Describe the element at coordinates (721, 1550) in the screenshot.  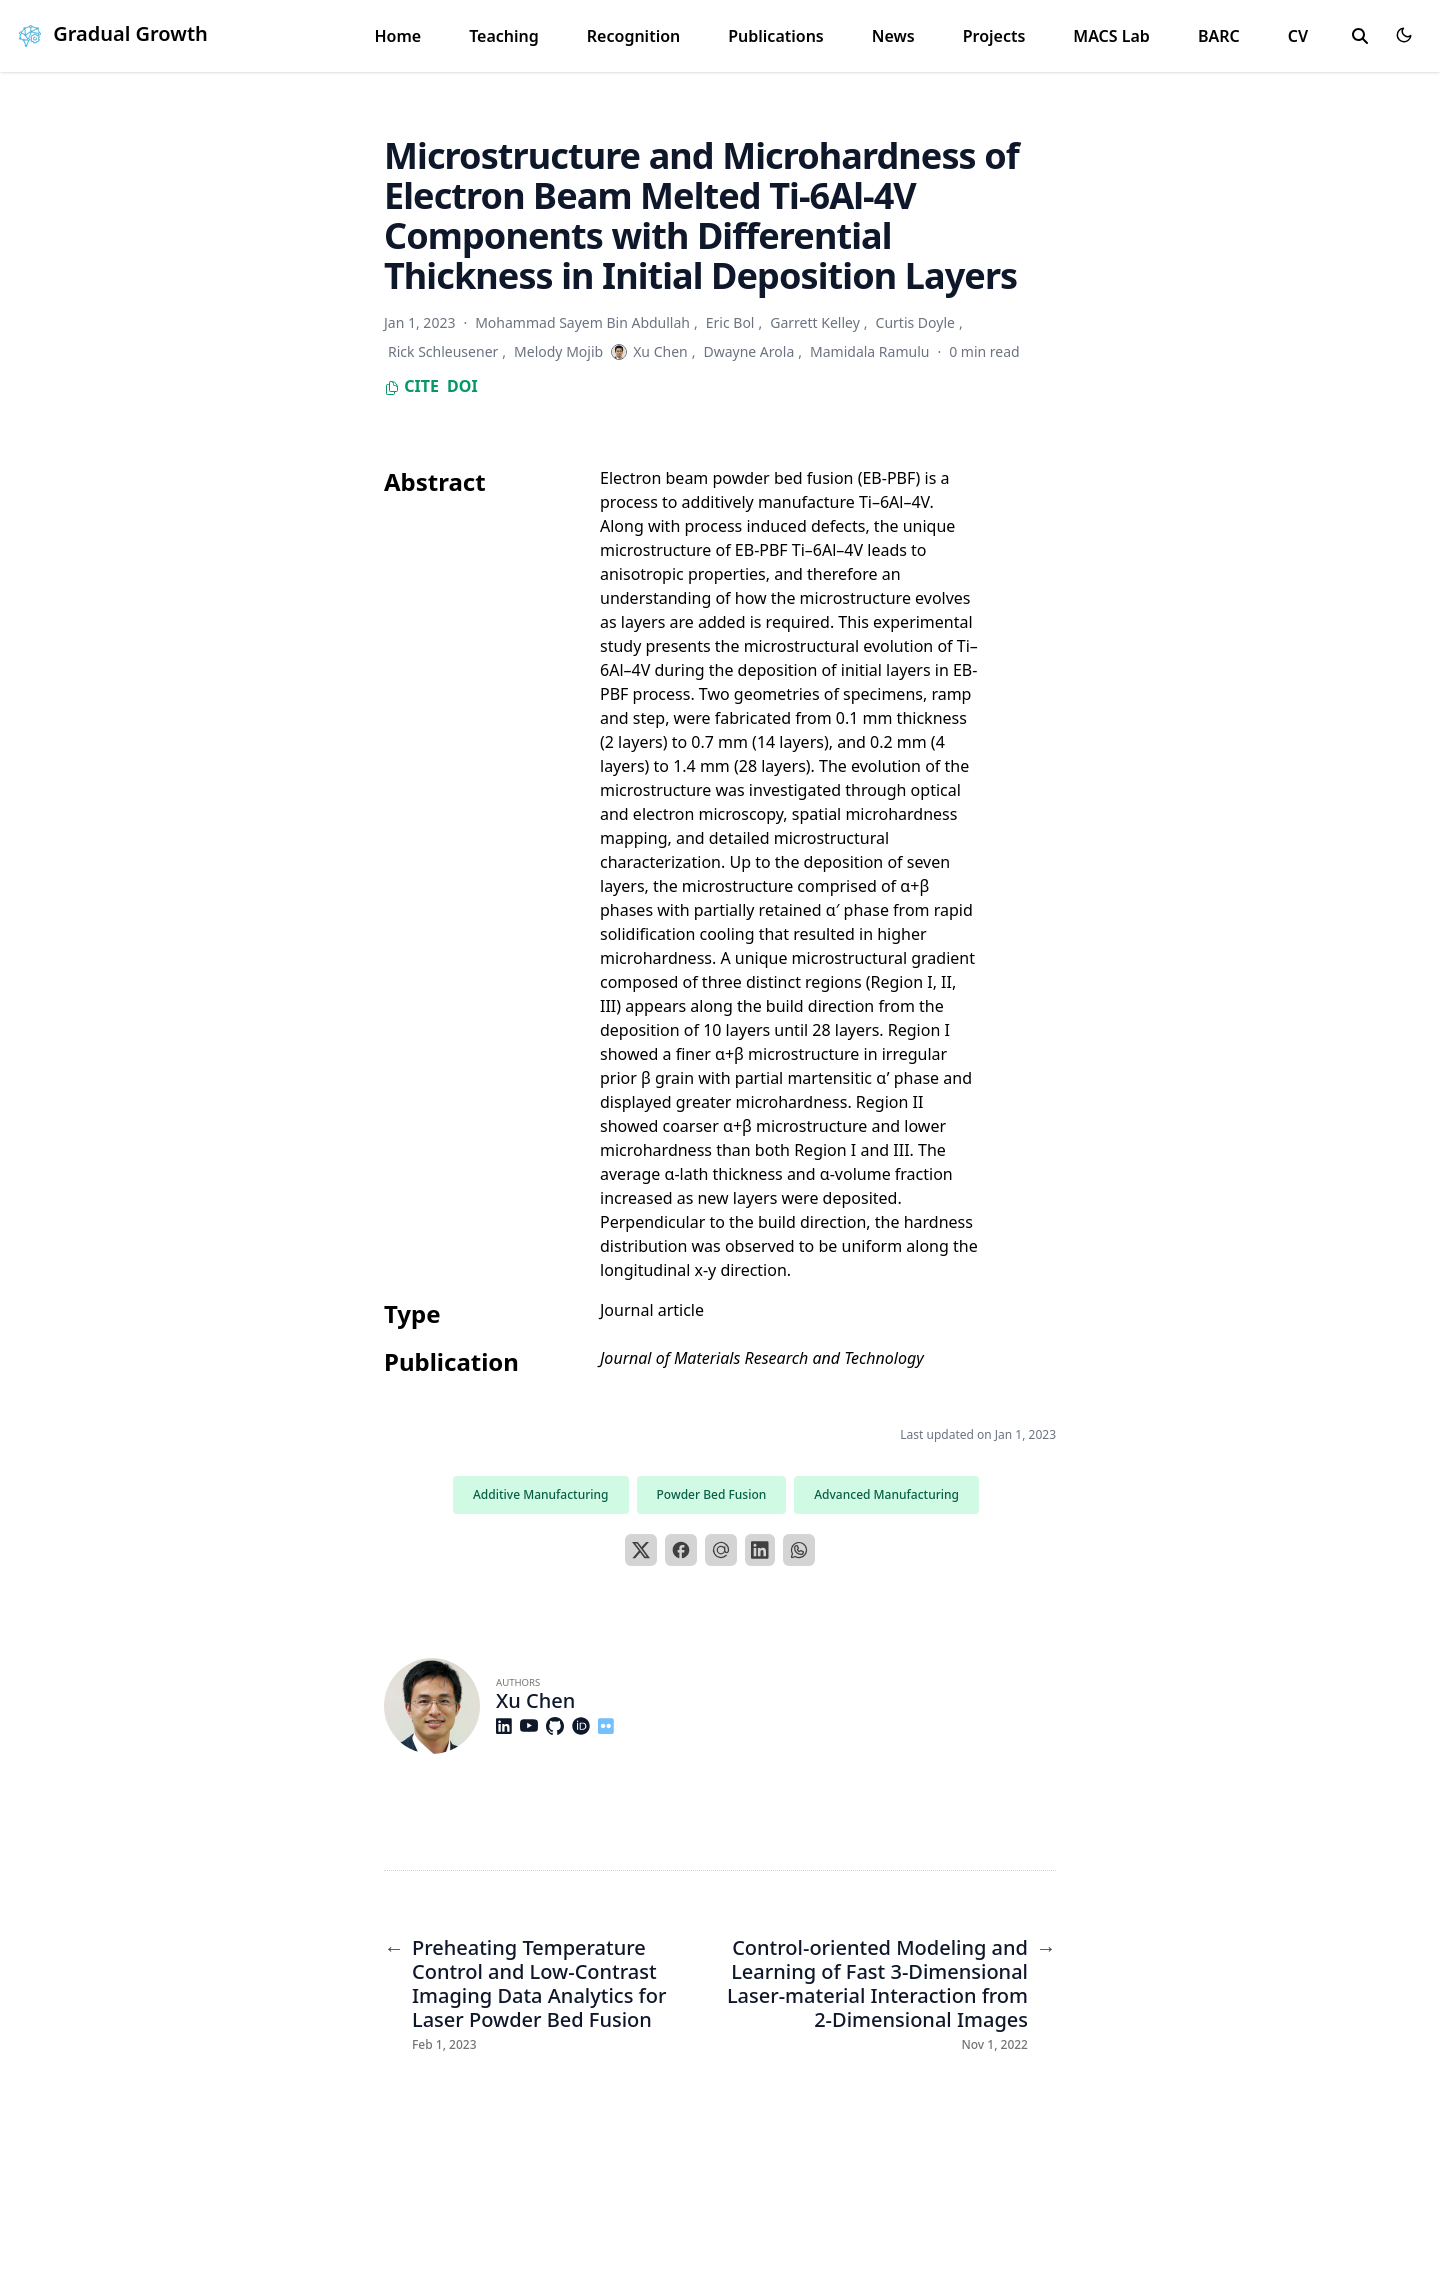
I see `[Email]` at that location.